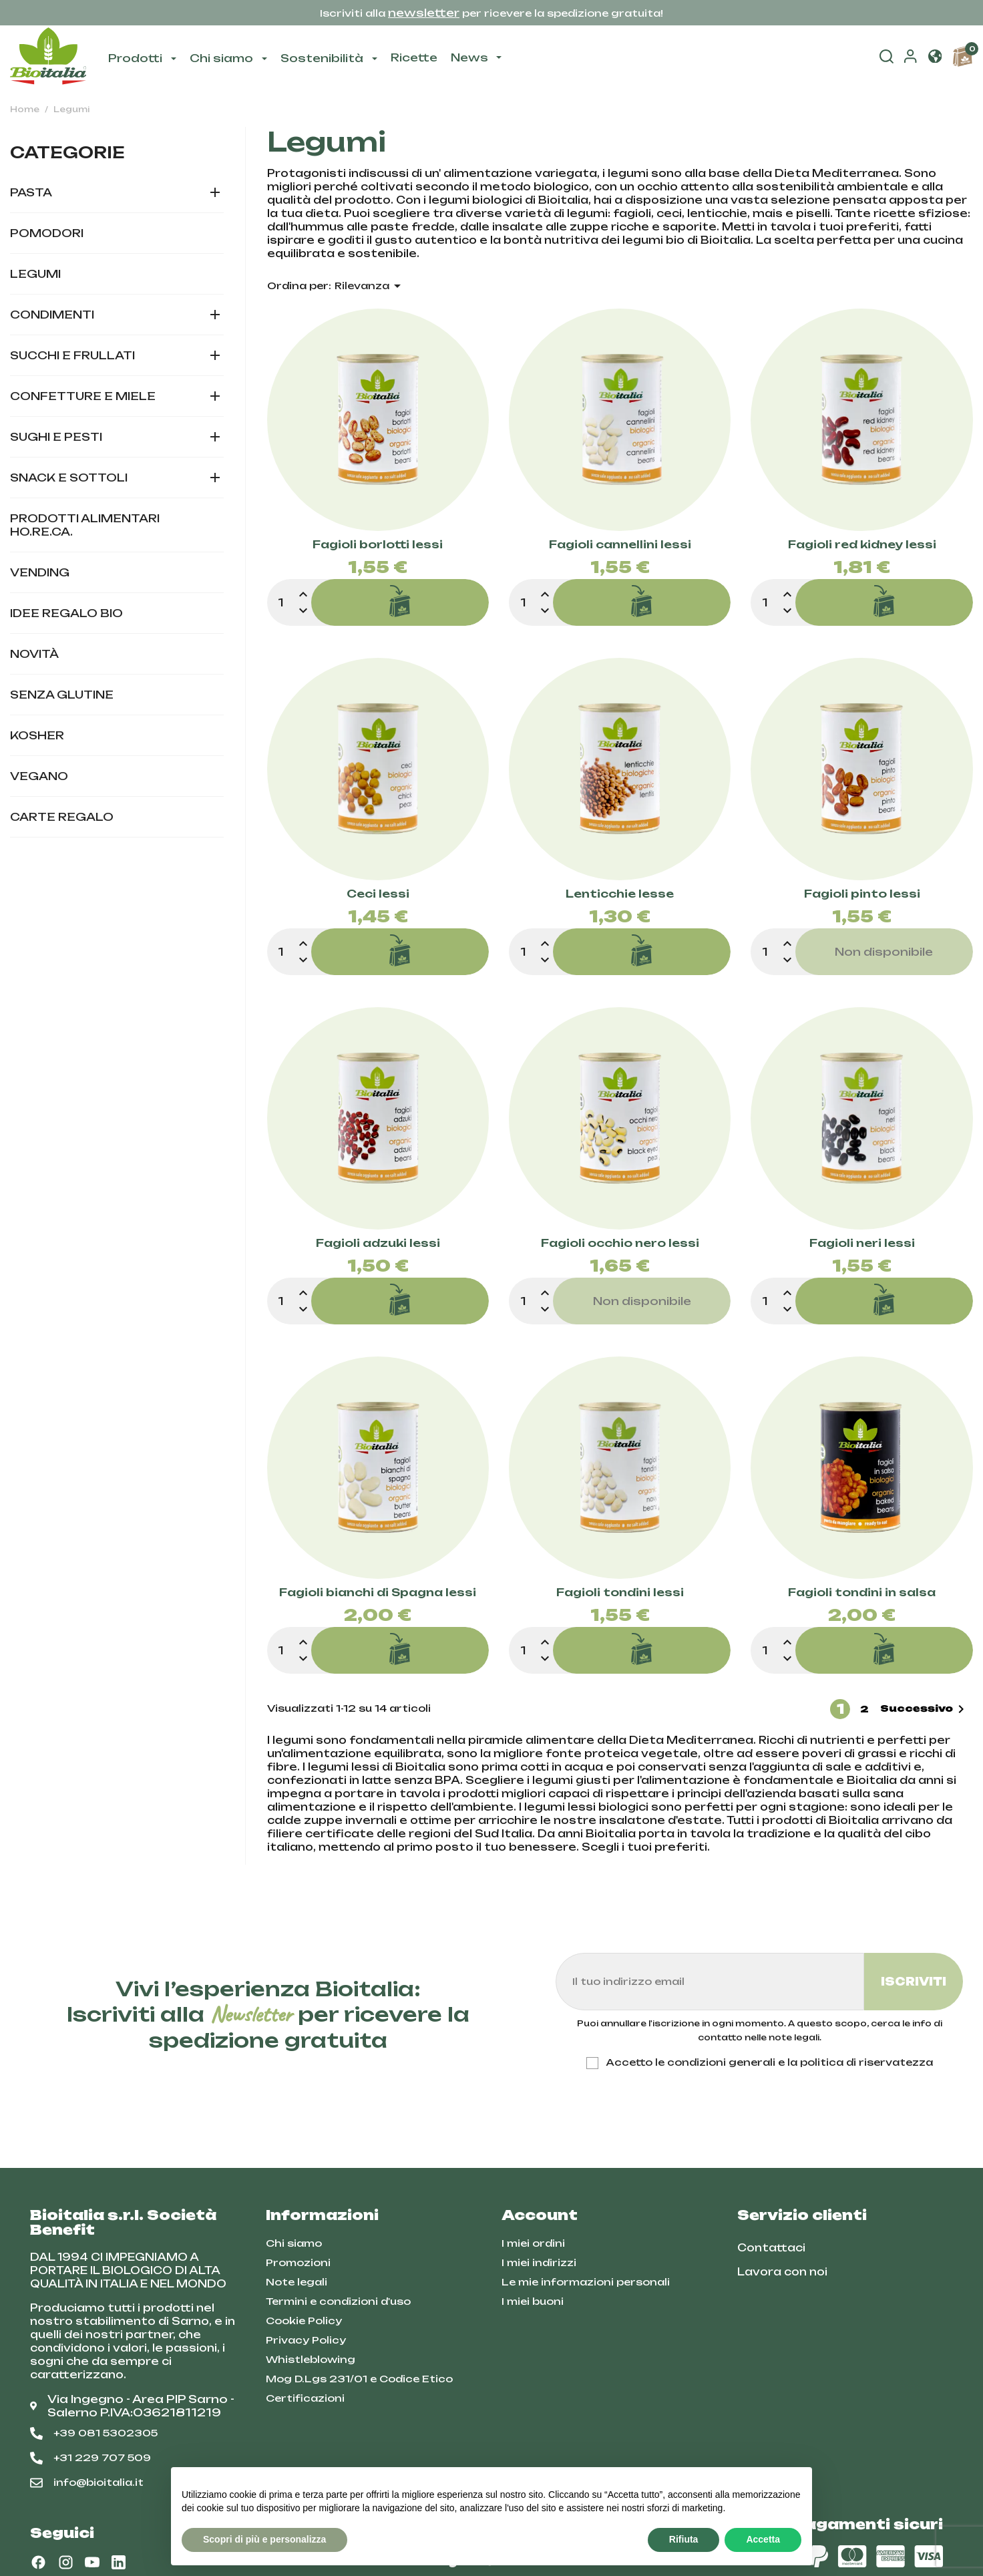 This screenshot has height=2576, width=983. What do you see at coordinates (763, 2539) in the screenshot?
I see `Accetta [button]` at bounding box center [763, 2539].